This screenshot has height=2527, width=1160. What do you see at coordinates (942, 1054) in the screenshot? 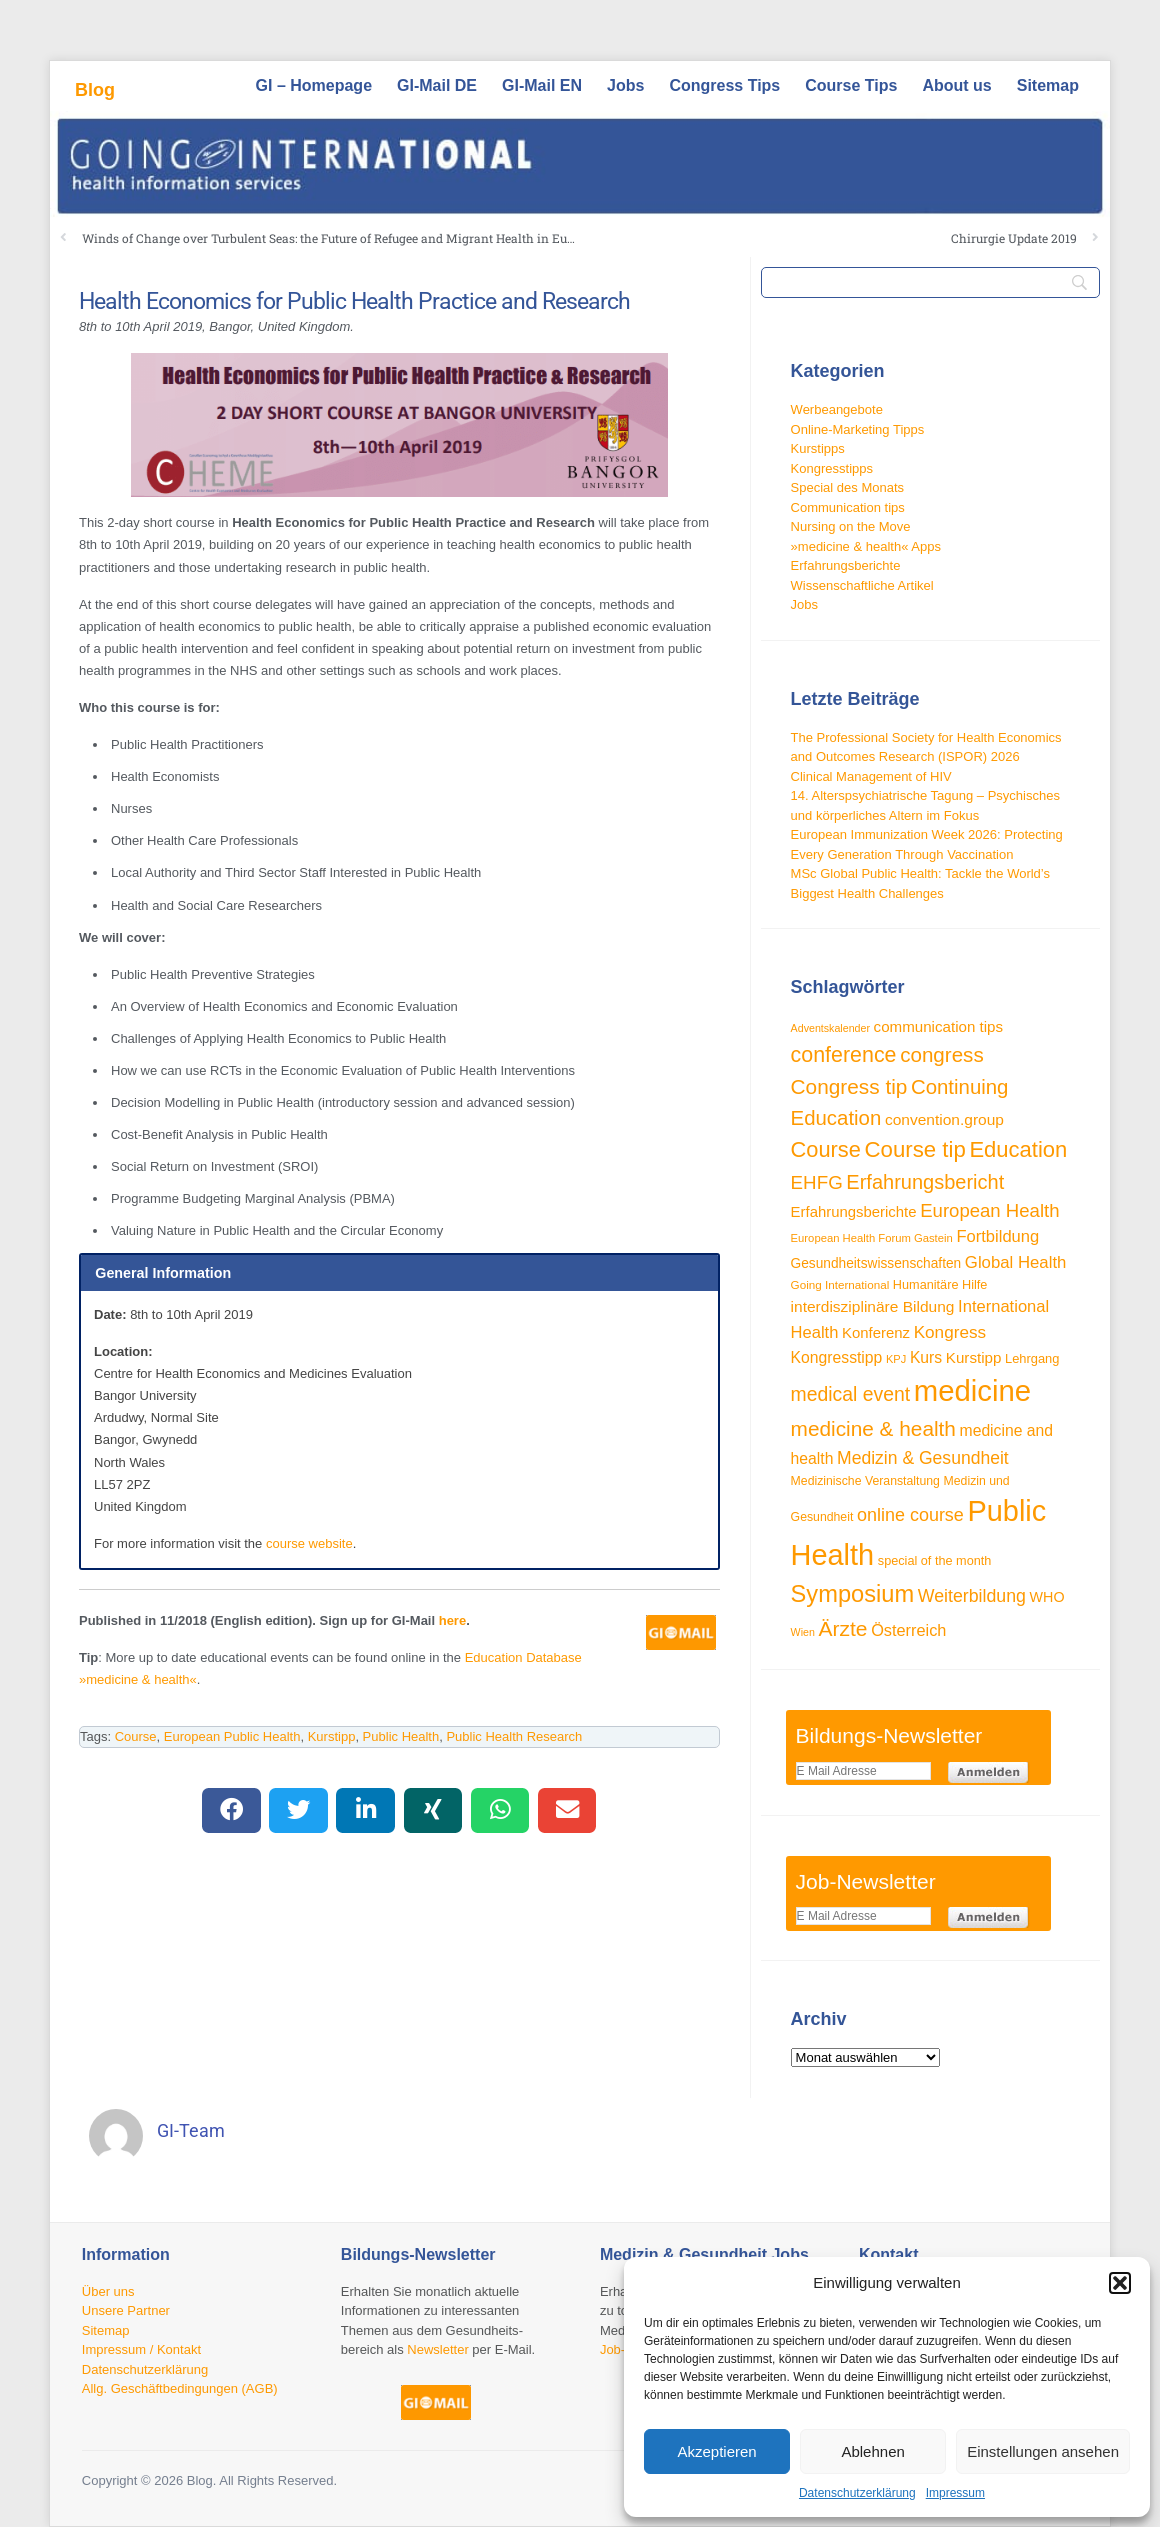
I see `congress [congress (73 Einträge)]` at bounding box center [942, 1054].